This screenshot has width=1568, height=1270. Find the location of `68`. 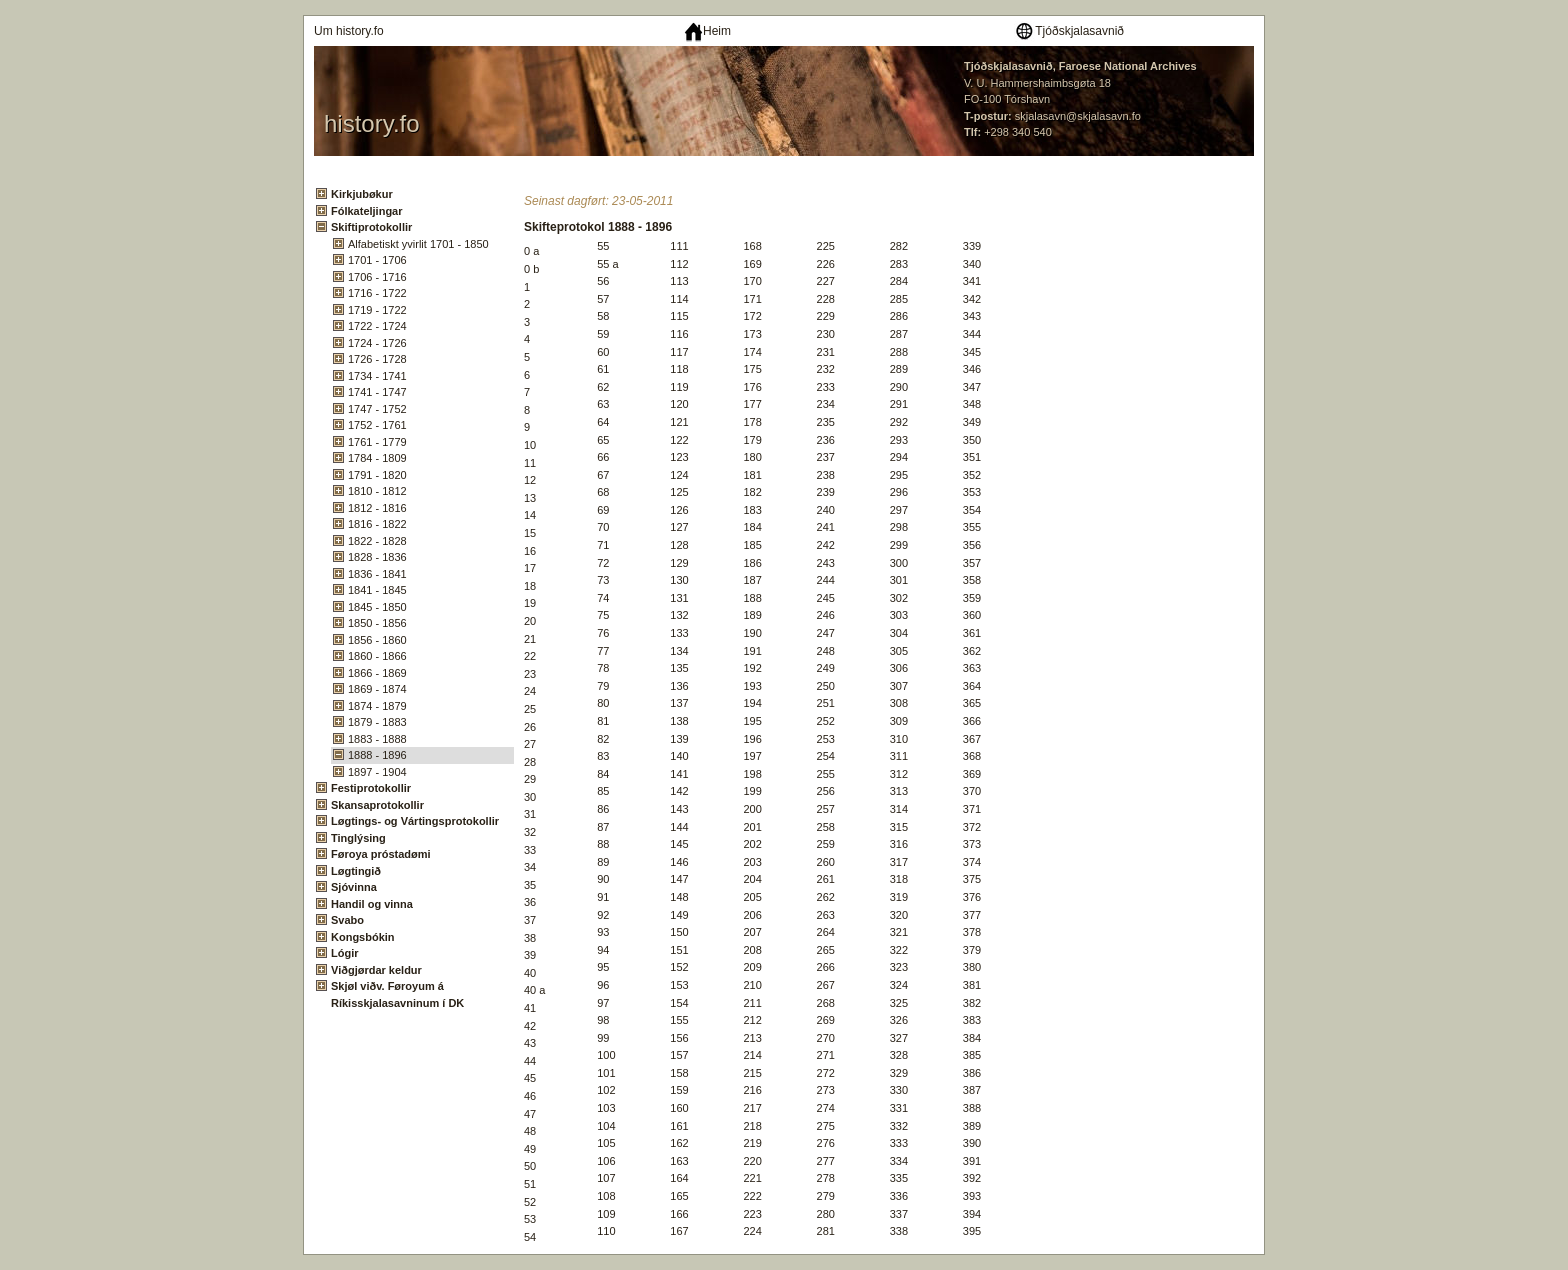

68 is located at coordinates (603, 492).